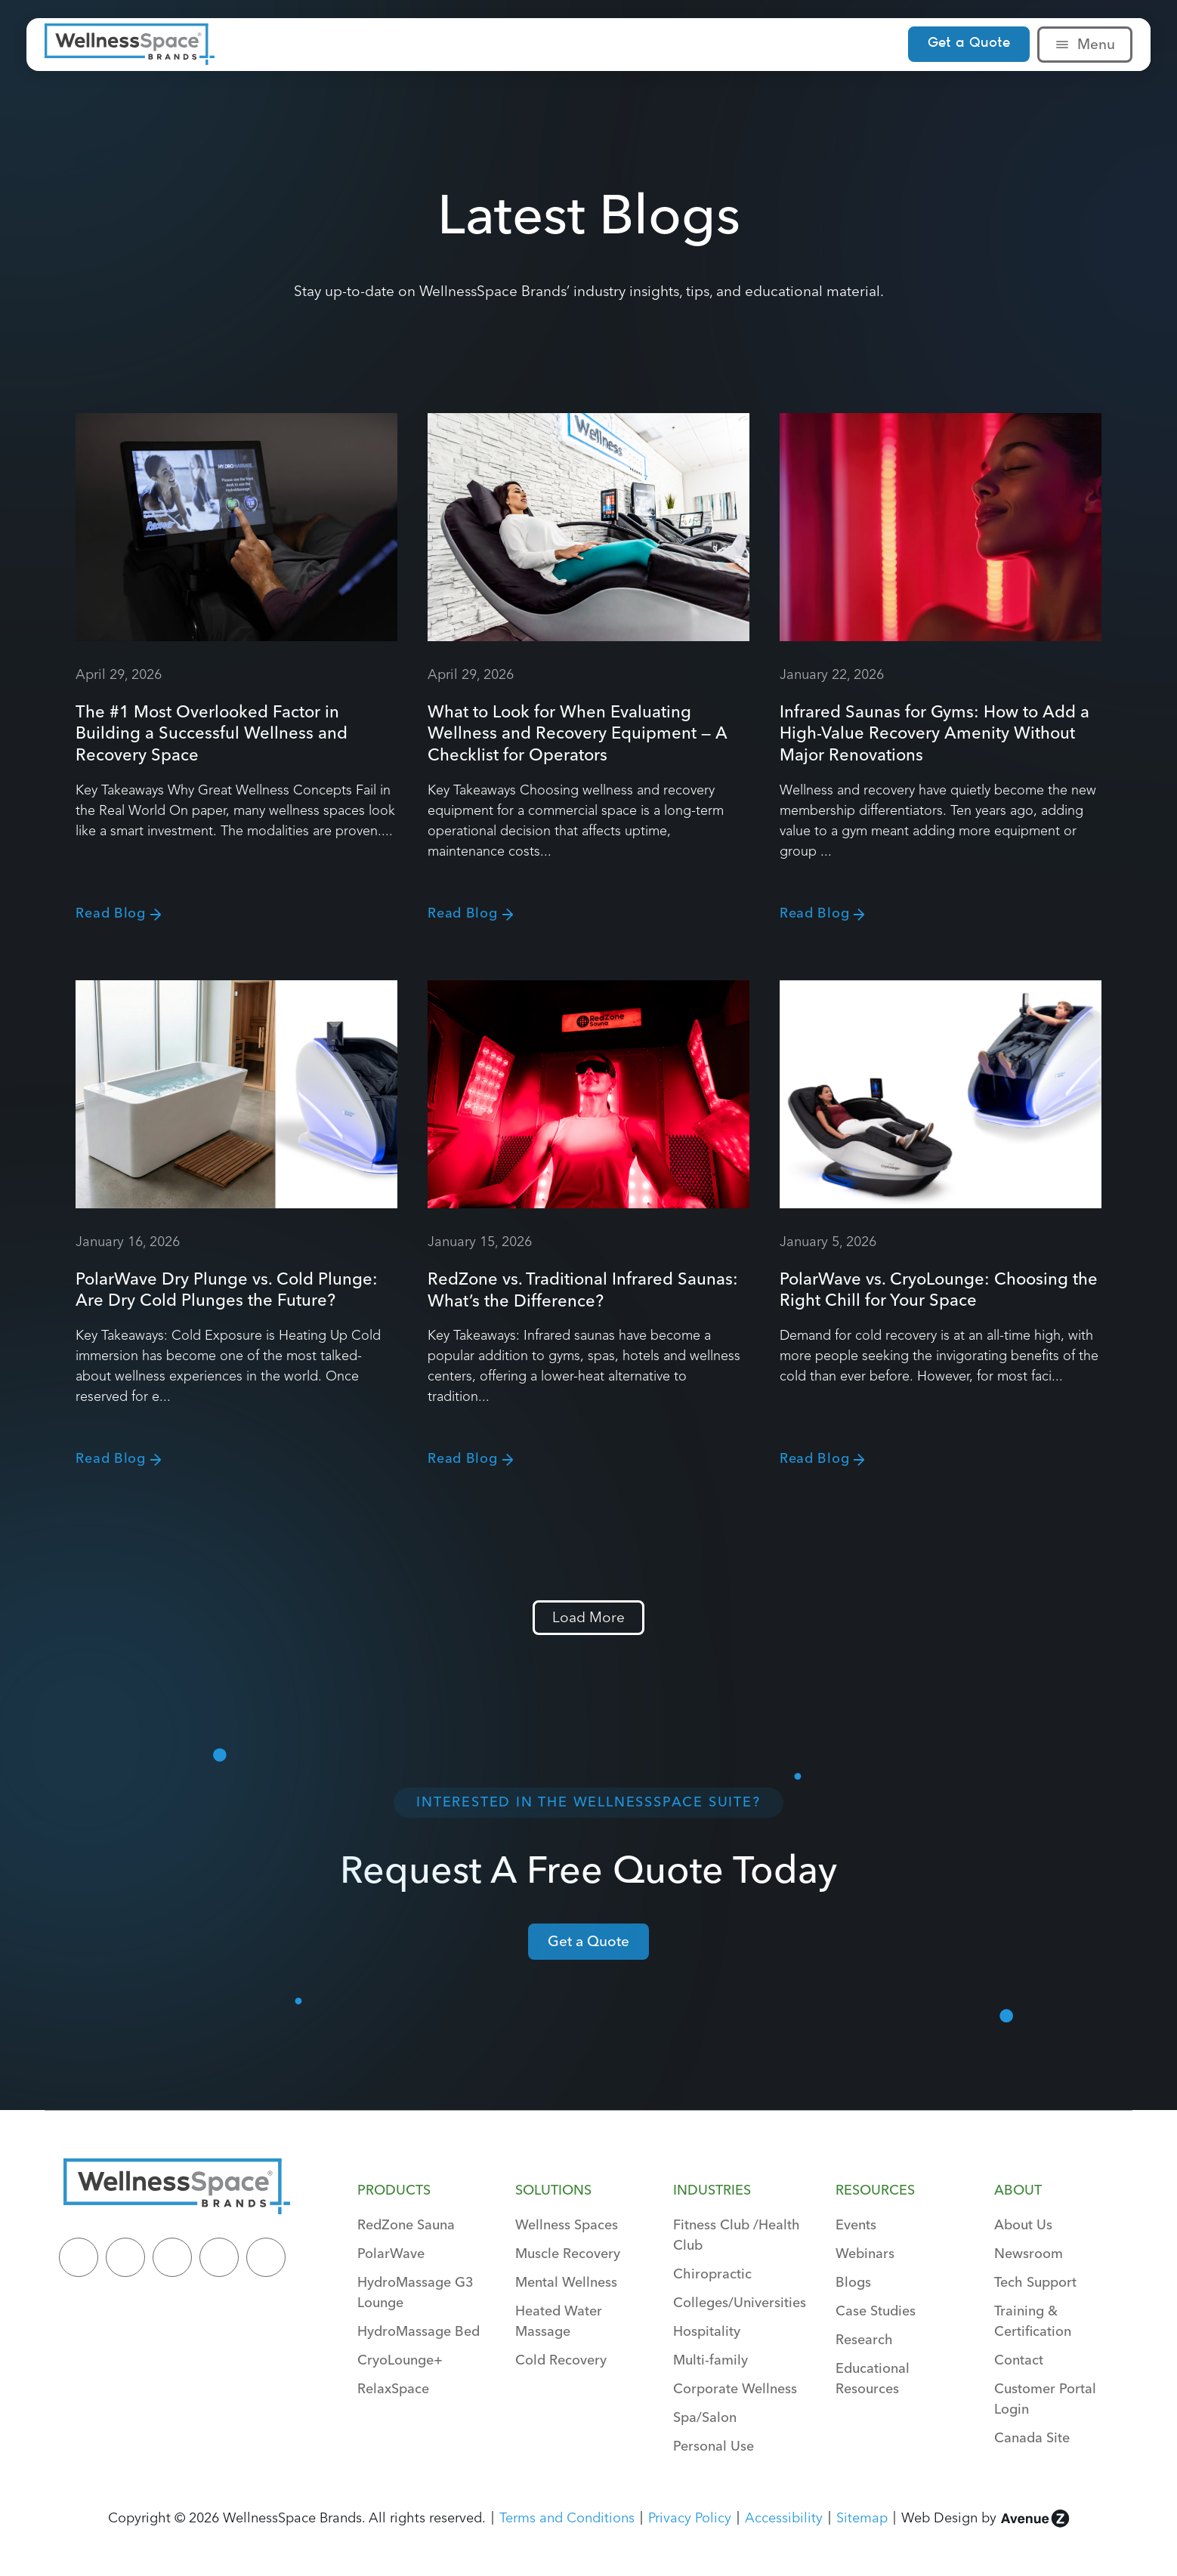 The width and height of the screenshot is (1177, 2576). I want to click on Personal Use, so click(713, 2445).